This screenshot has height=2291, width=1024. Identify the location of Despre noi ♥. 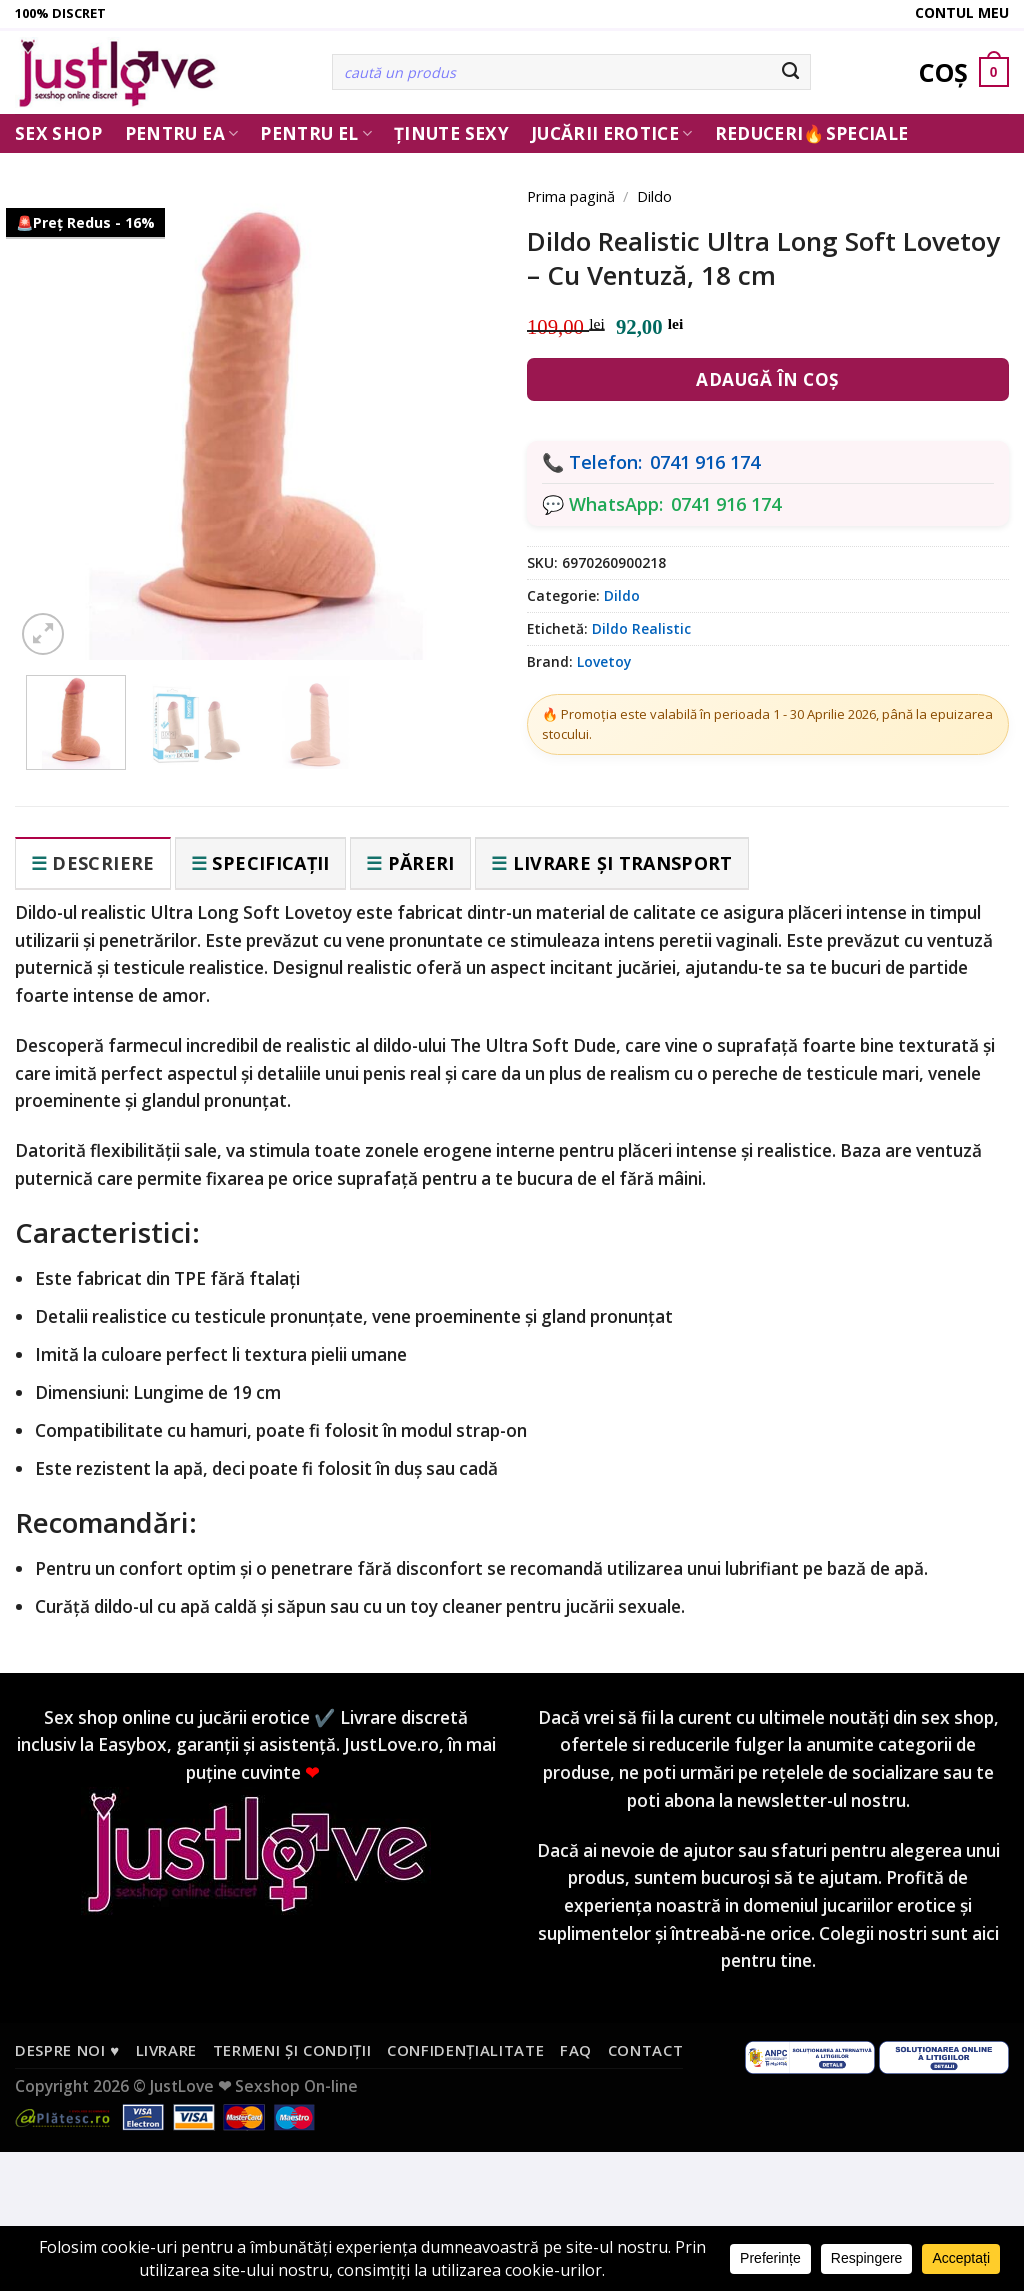
(67, 2050).